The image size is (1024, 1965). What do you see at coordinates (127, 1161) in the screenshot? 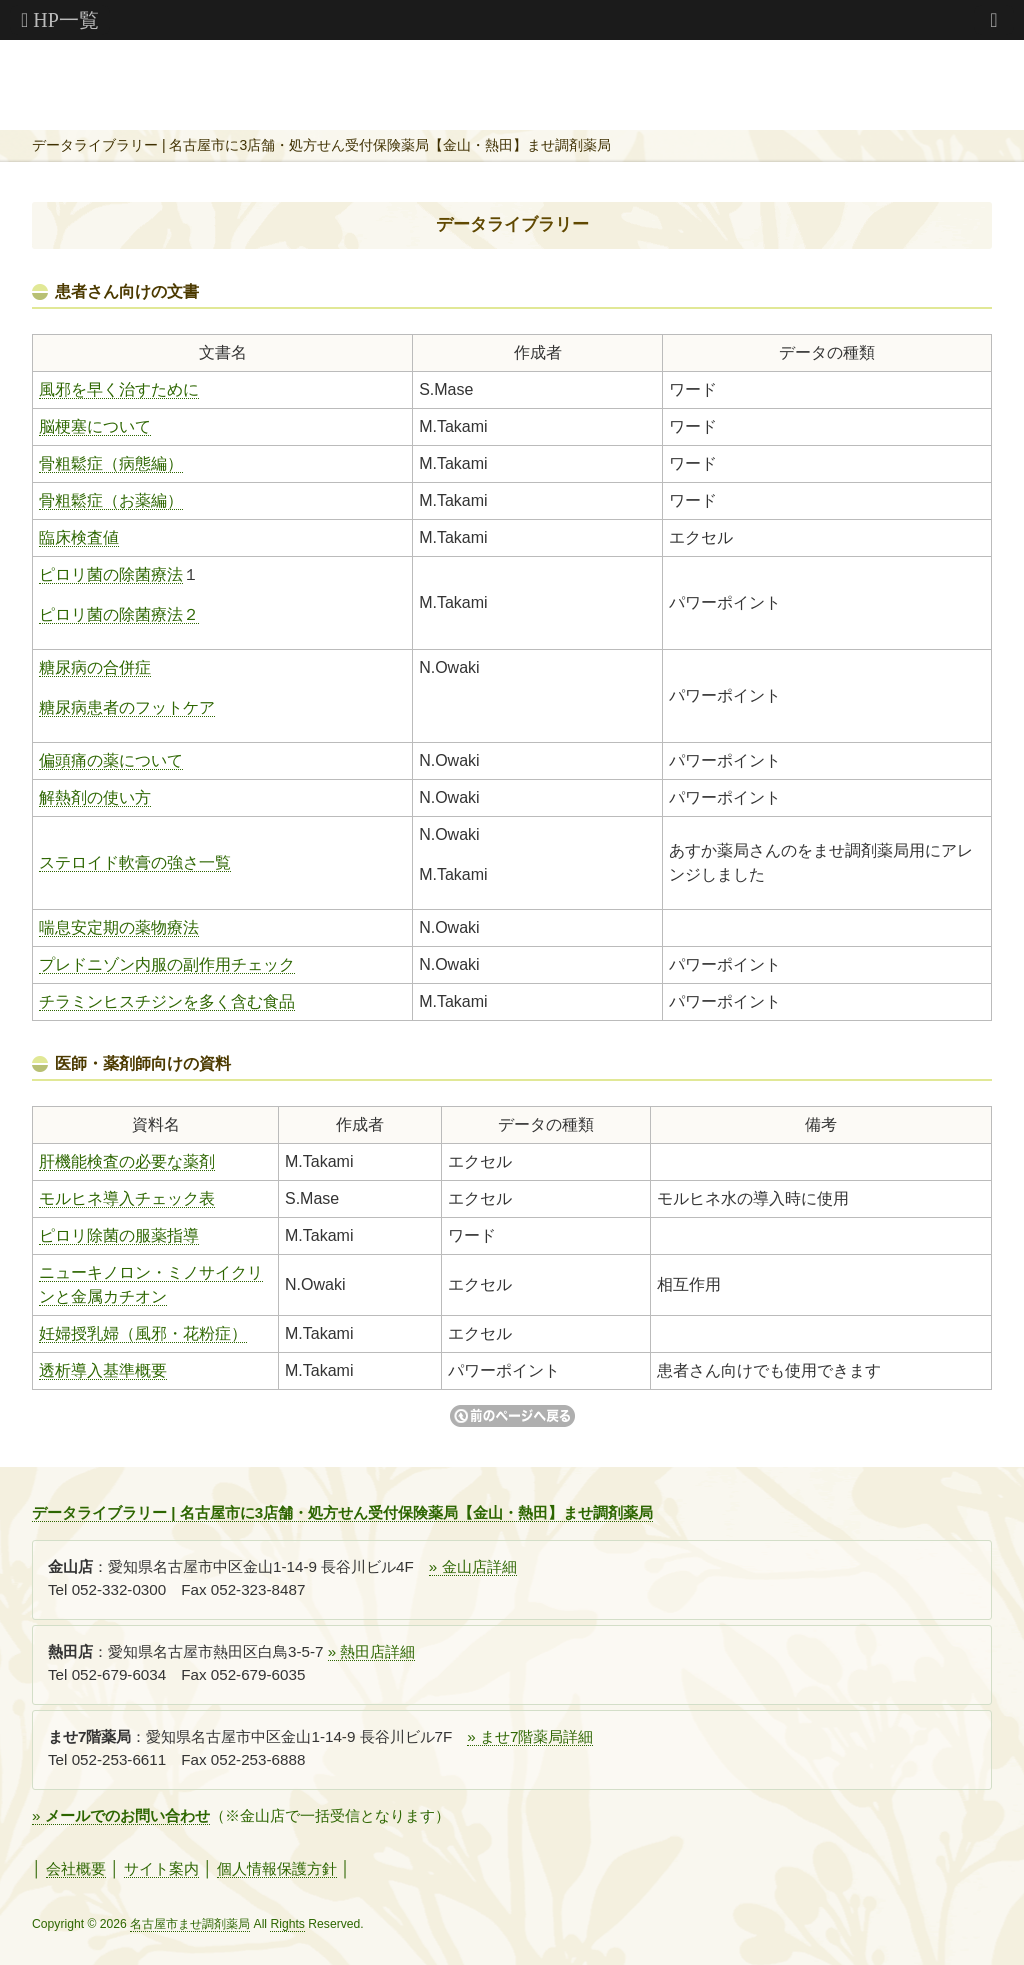
I see `肝機能検査の必要な薬剤` at bounding box center [127, 1161].